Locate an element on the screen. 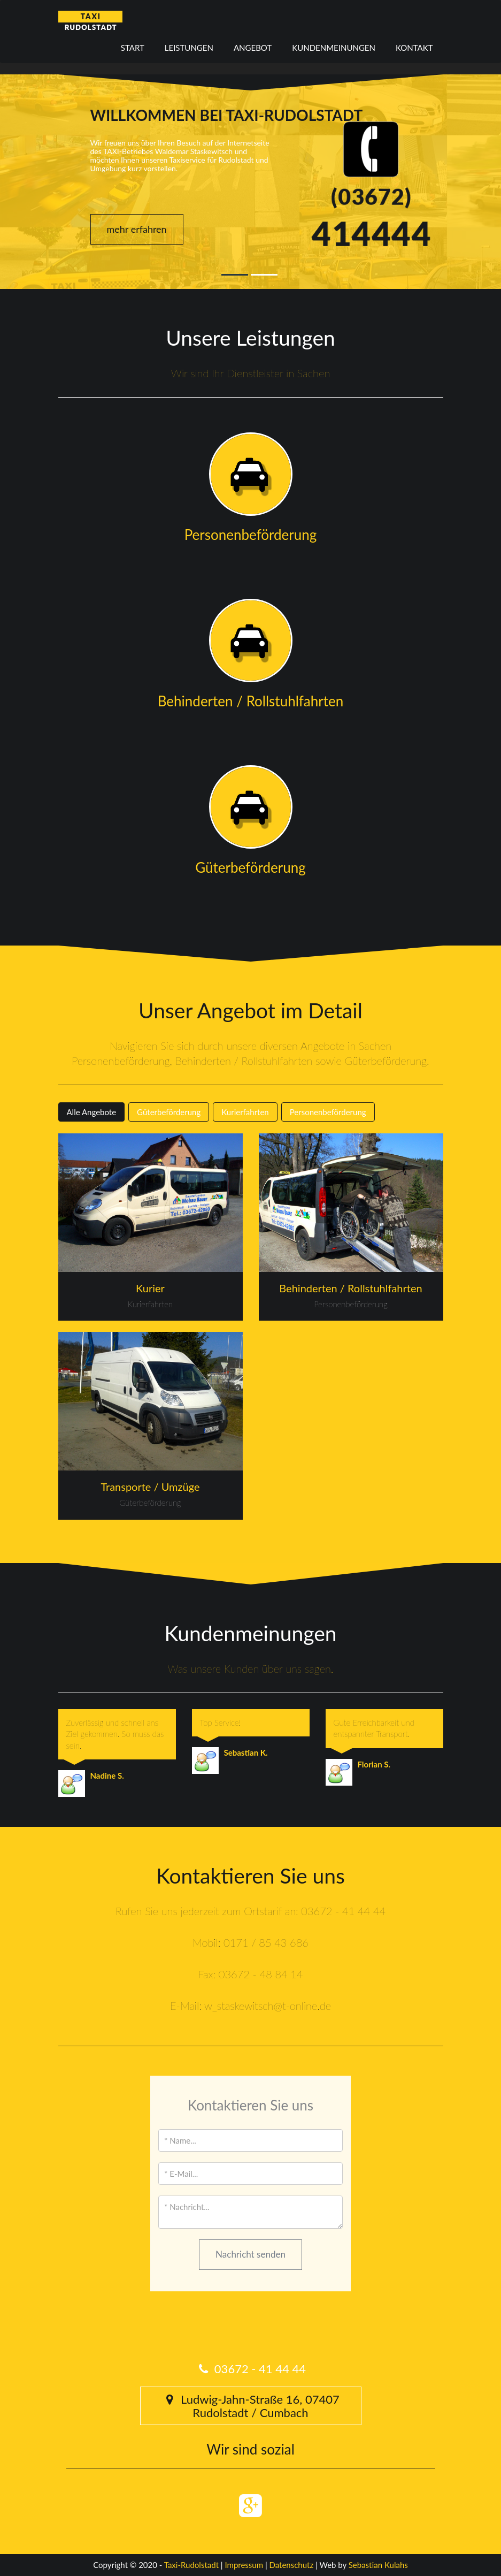 The width and height of the screenshot is (501, 2576). Alle Angebote is located at coordinates (92, 1112).